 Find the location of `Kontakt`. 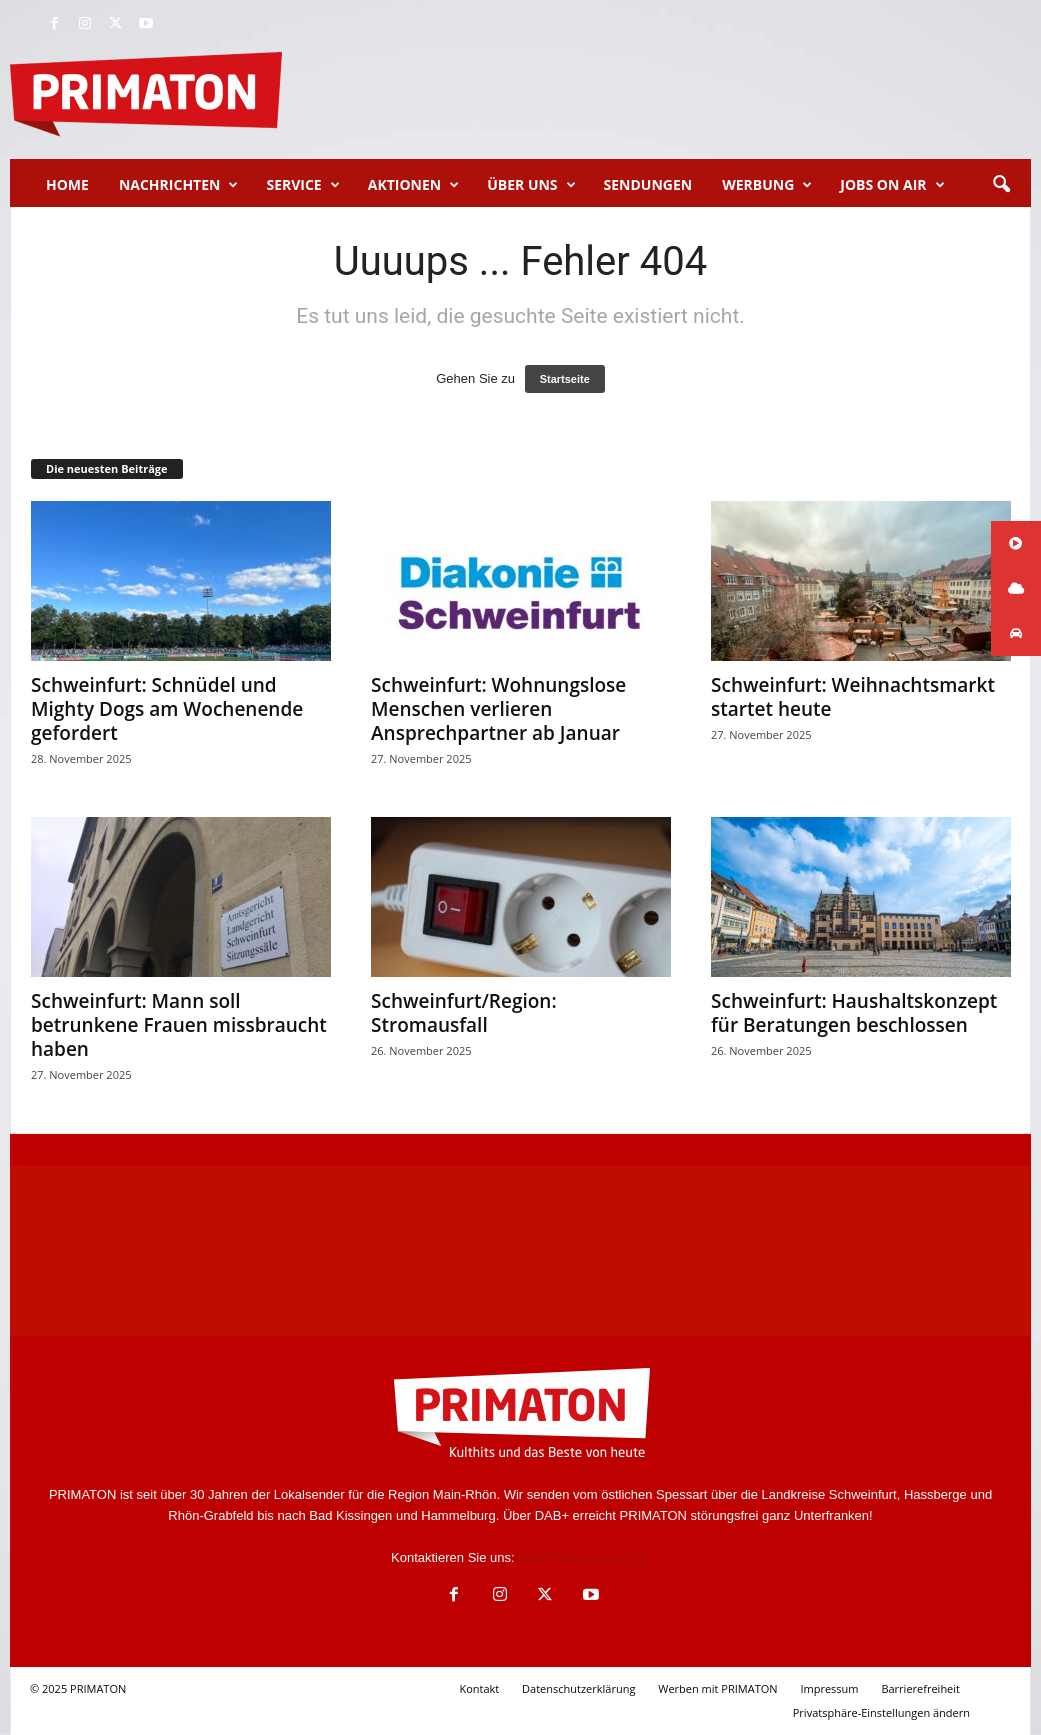

Kontakt is located at coordinates (479, 1688).